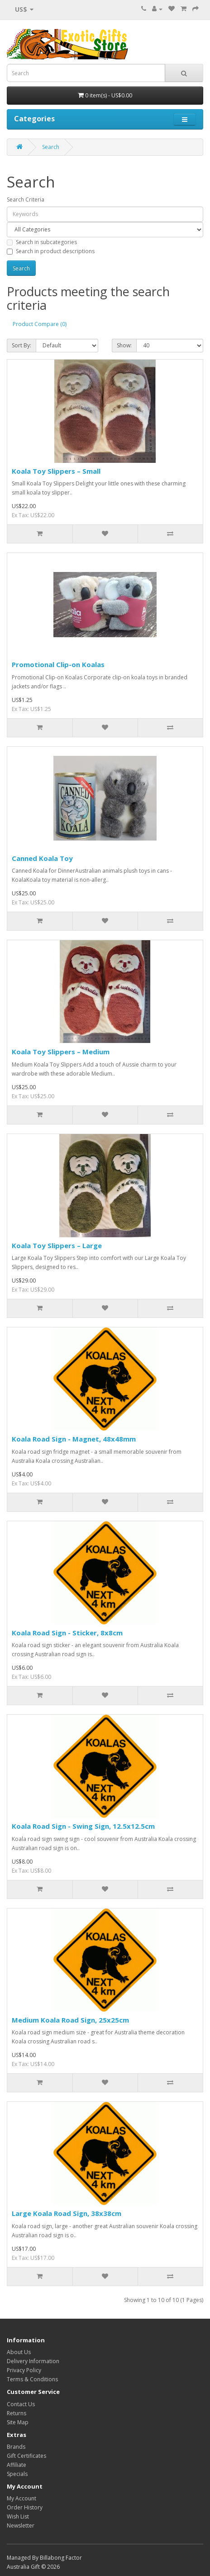 The height and width of the screenshot is (2576, 210). I want to click on Order History, so click(25, 2507).